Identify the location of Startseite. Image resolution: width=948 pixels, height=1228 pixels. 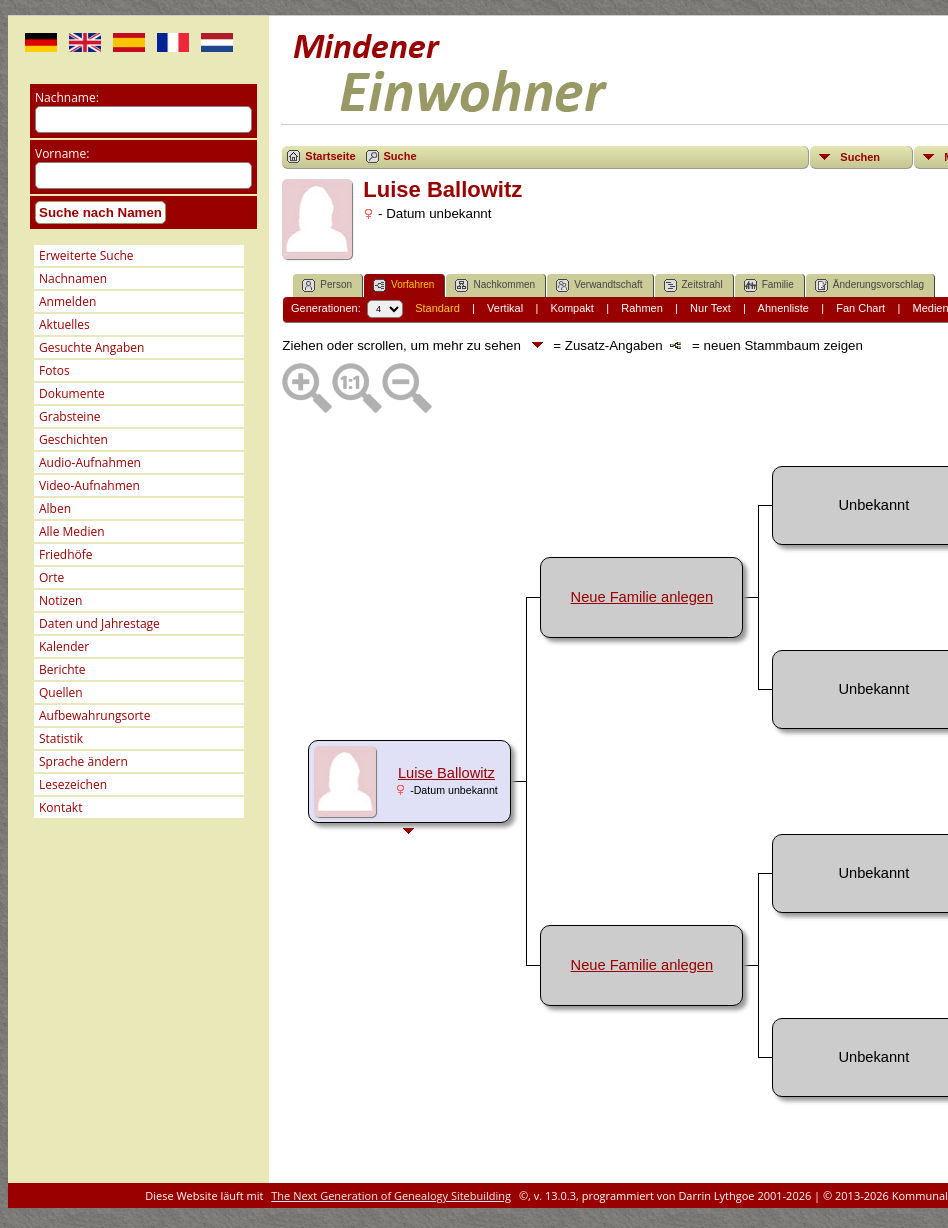
(330, 156).